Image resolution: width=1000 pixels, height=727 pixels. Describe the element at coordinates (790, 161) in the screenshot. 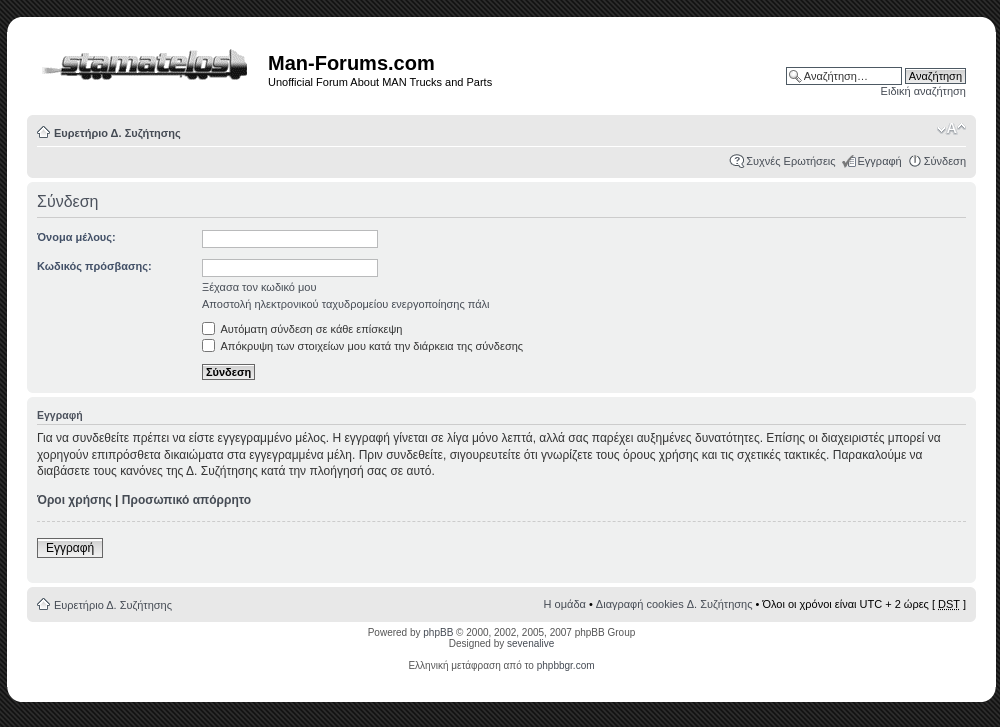

I see `Συχνές Ερωτήσεις` at that location.